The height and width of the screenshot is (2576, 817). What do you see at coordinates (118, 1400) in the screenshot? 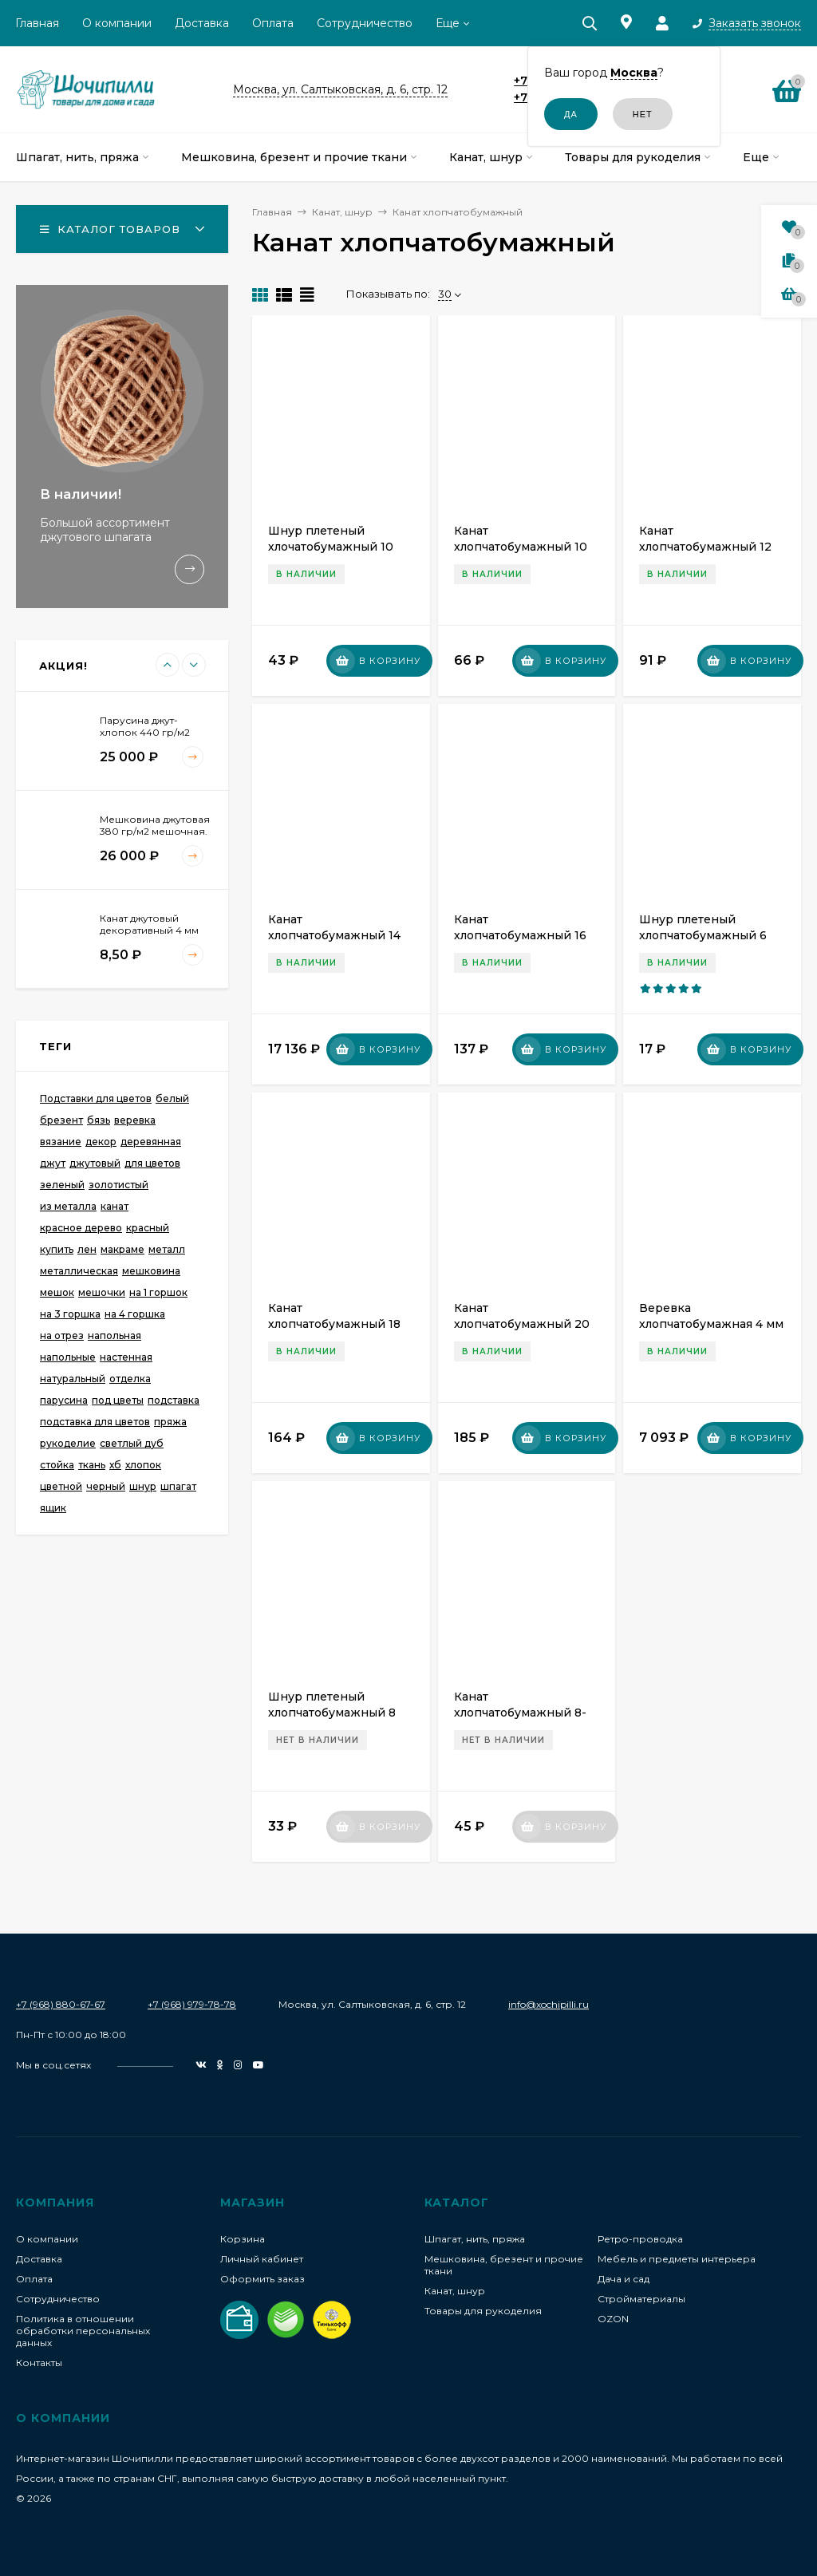
I see `под цветы` at bounding box center [118, 1400].